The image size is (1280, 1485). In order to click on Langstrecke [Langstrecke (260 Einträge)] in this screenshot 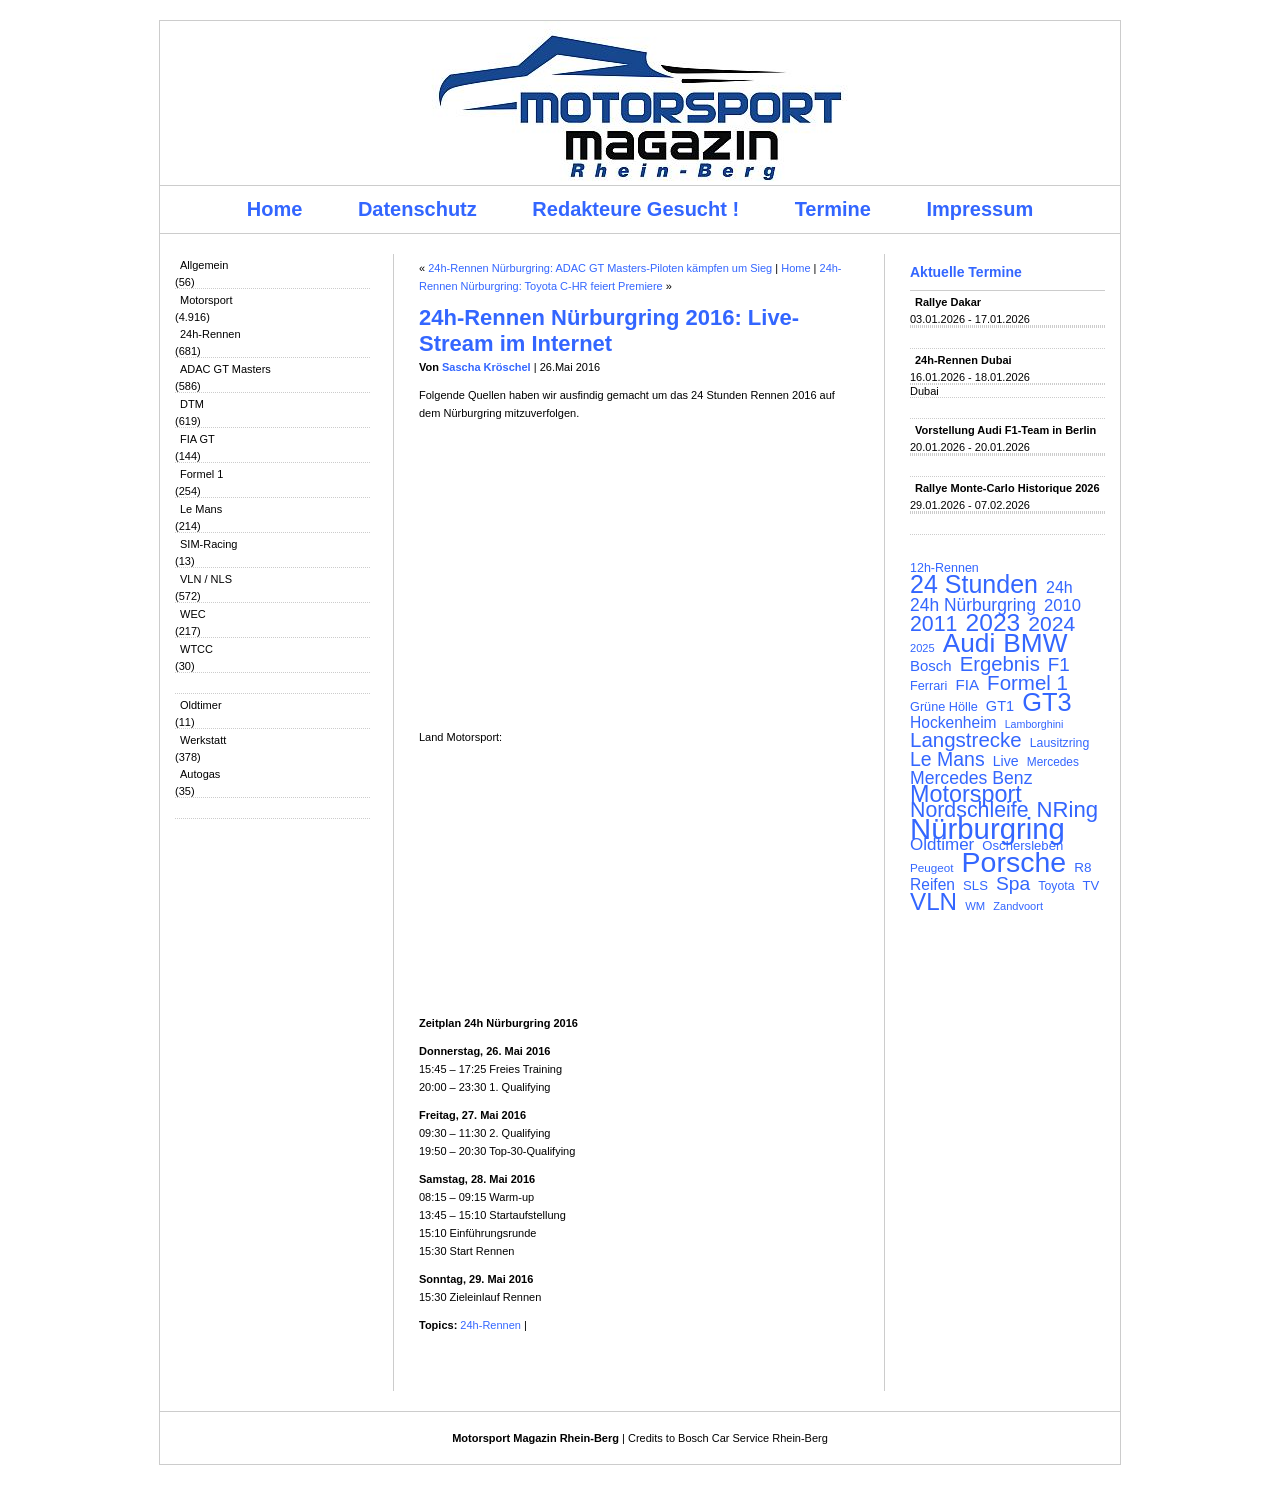, I will do `click(966, 740)`.